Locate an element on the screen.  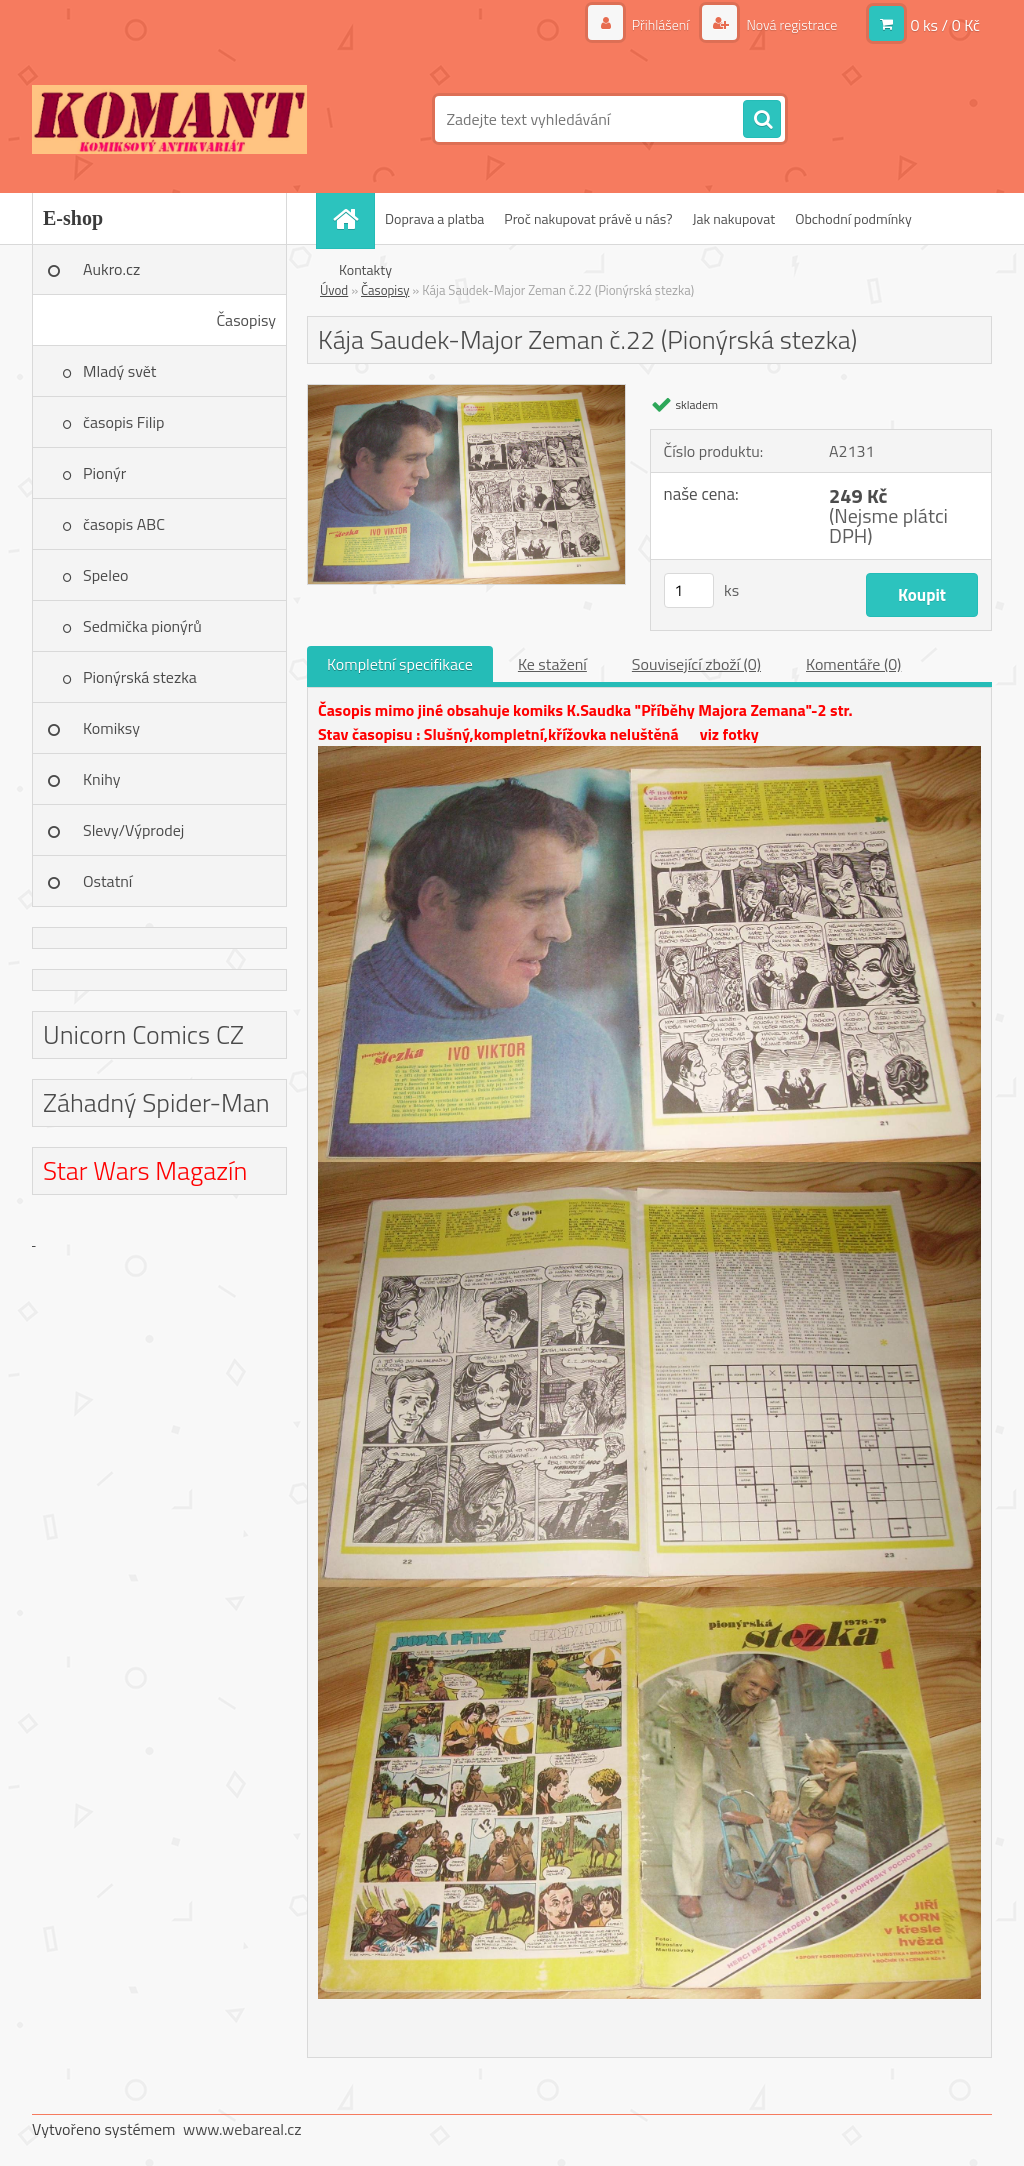
Nová registrace is located at coordinates (790, 24).